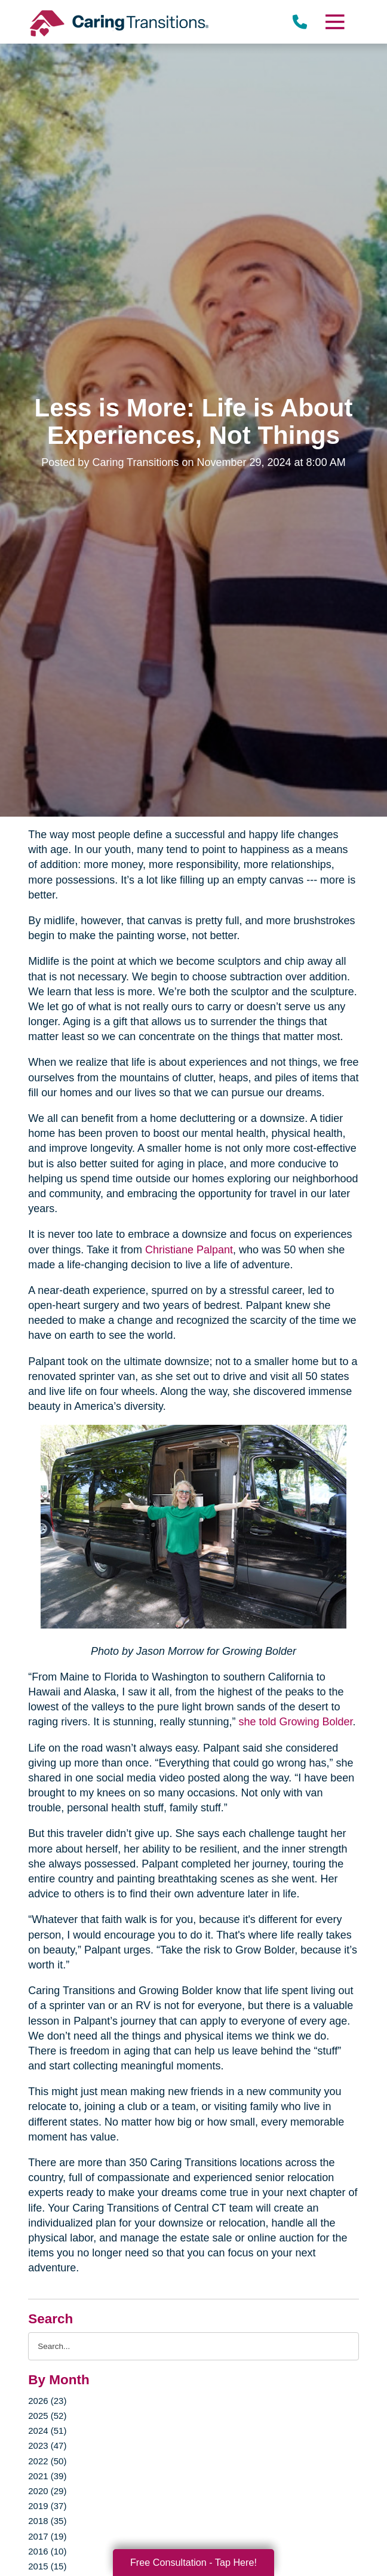 This screenshot has width=387, height=2576. Describe the element at coordinates (47, 2521) in the screenshot. I see `2018 (35)` at that location.